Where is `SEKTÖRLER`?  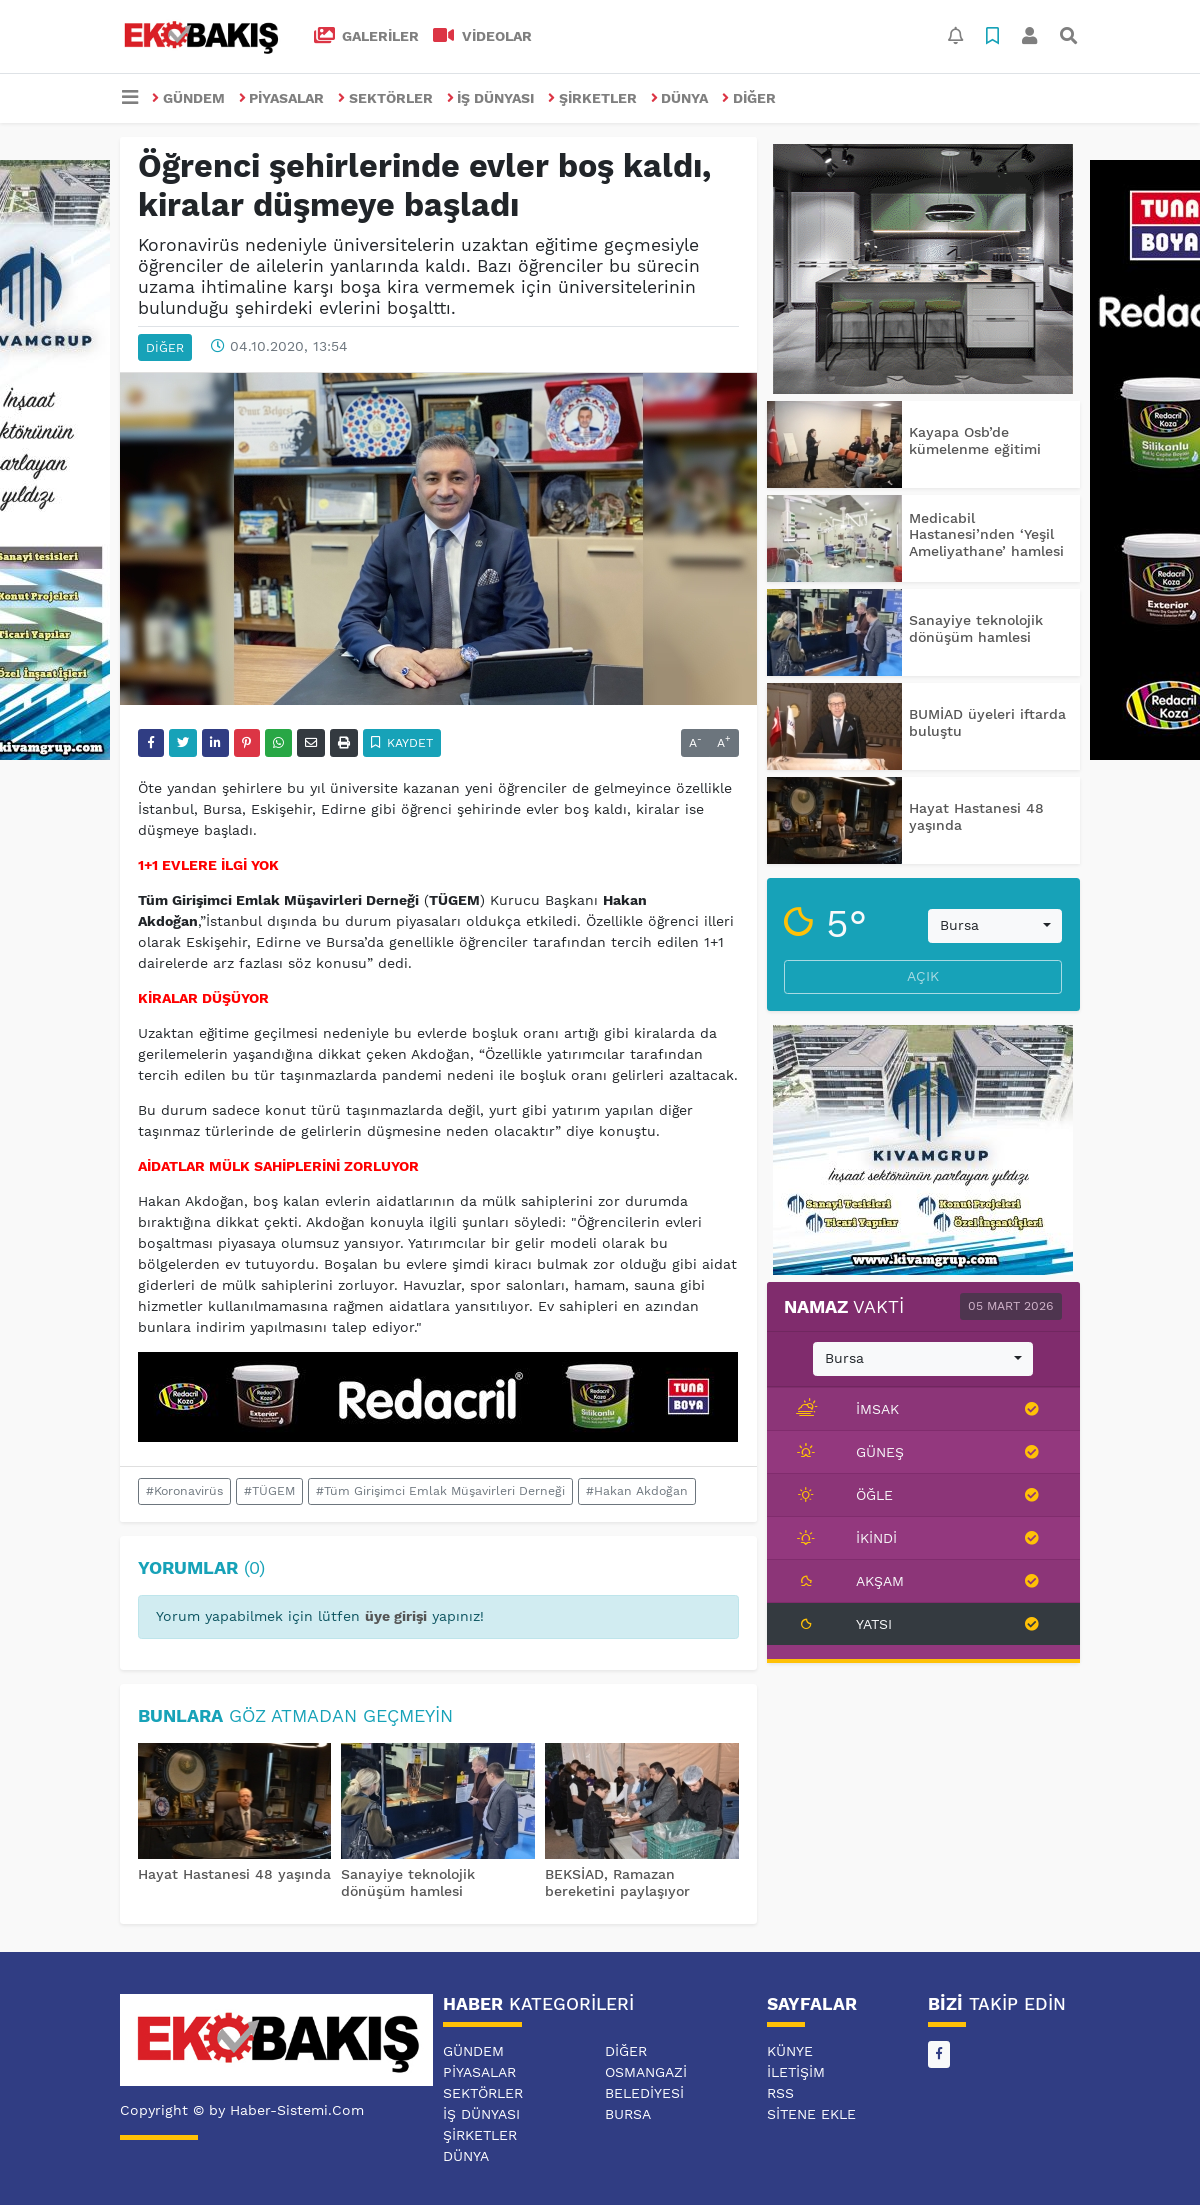
SEKTÖRLER is located at coordinates (385, 98).